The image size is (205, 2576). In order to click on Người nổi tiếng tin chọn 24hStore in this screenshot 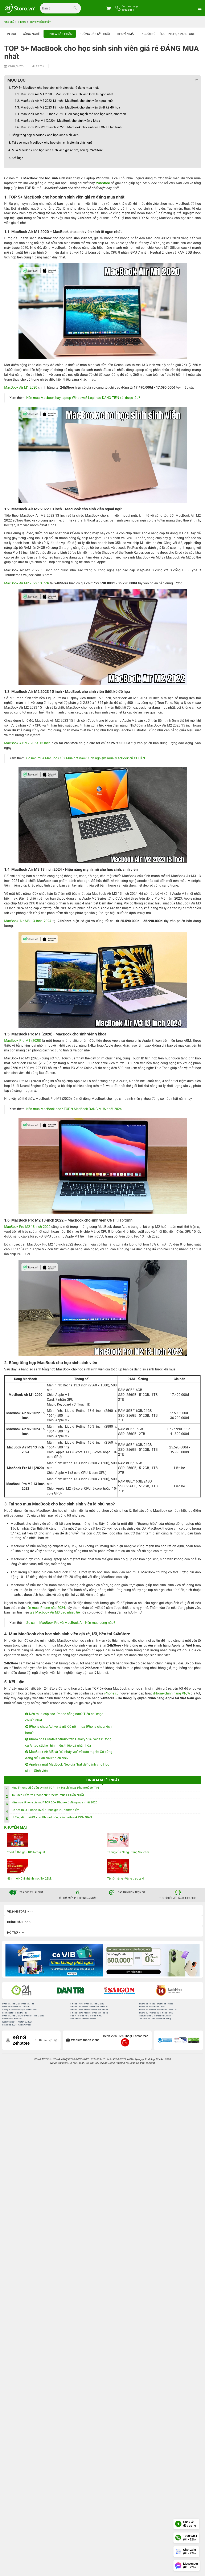, I will do `click(168, 34)`.